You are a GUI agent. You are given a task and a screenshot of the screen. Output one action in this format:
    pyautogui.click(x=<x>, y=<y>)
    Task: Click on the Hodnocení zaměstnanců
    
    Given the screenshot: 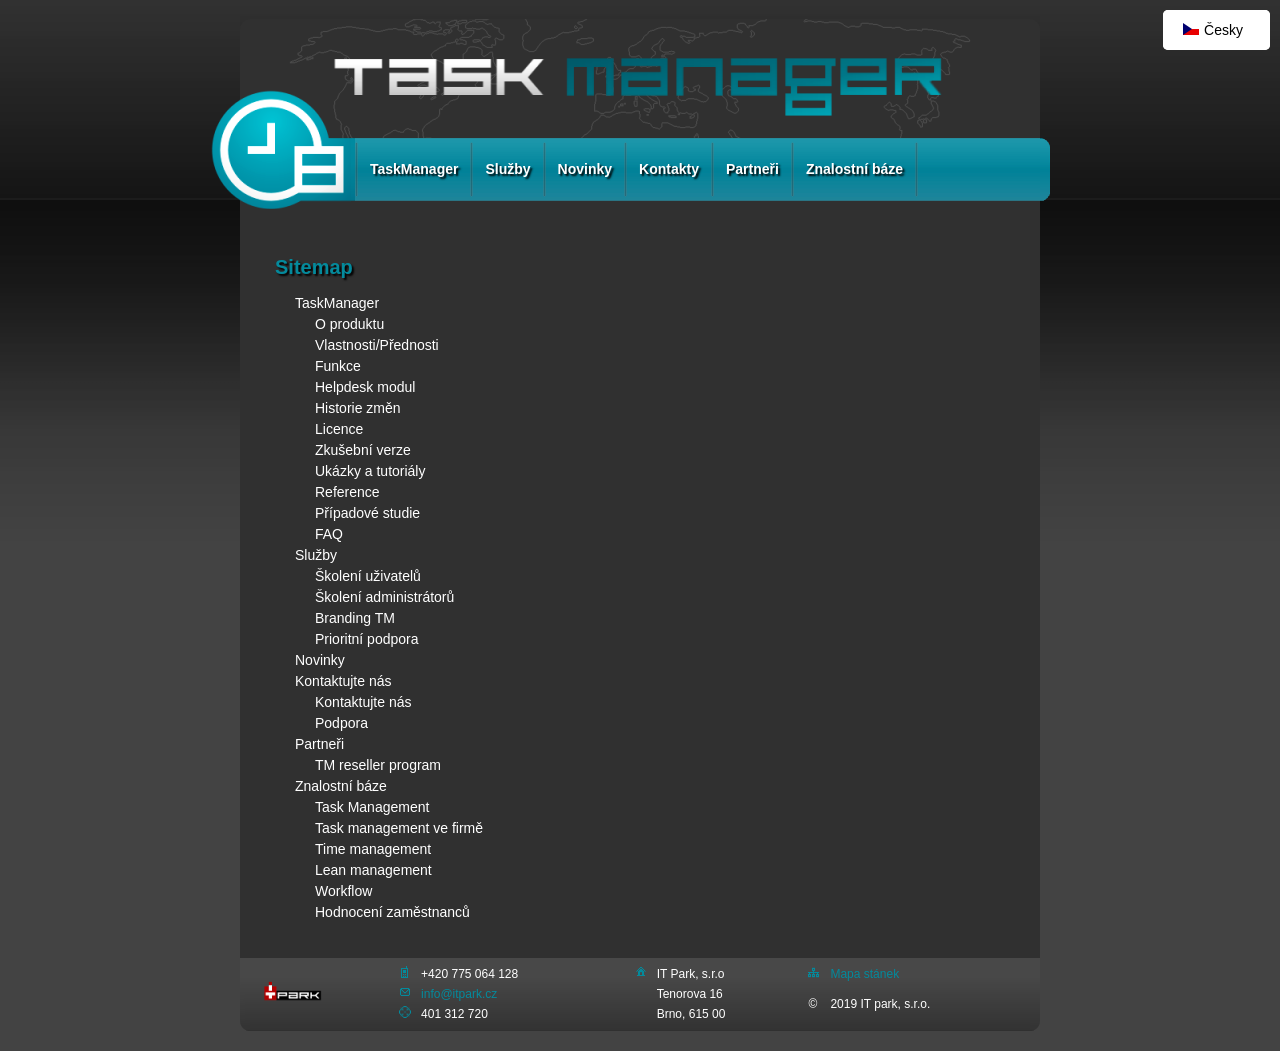 What is the action you would take?
    pyautogui.click(x=392, y=912)
    